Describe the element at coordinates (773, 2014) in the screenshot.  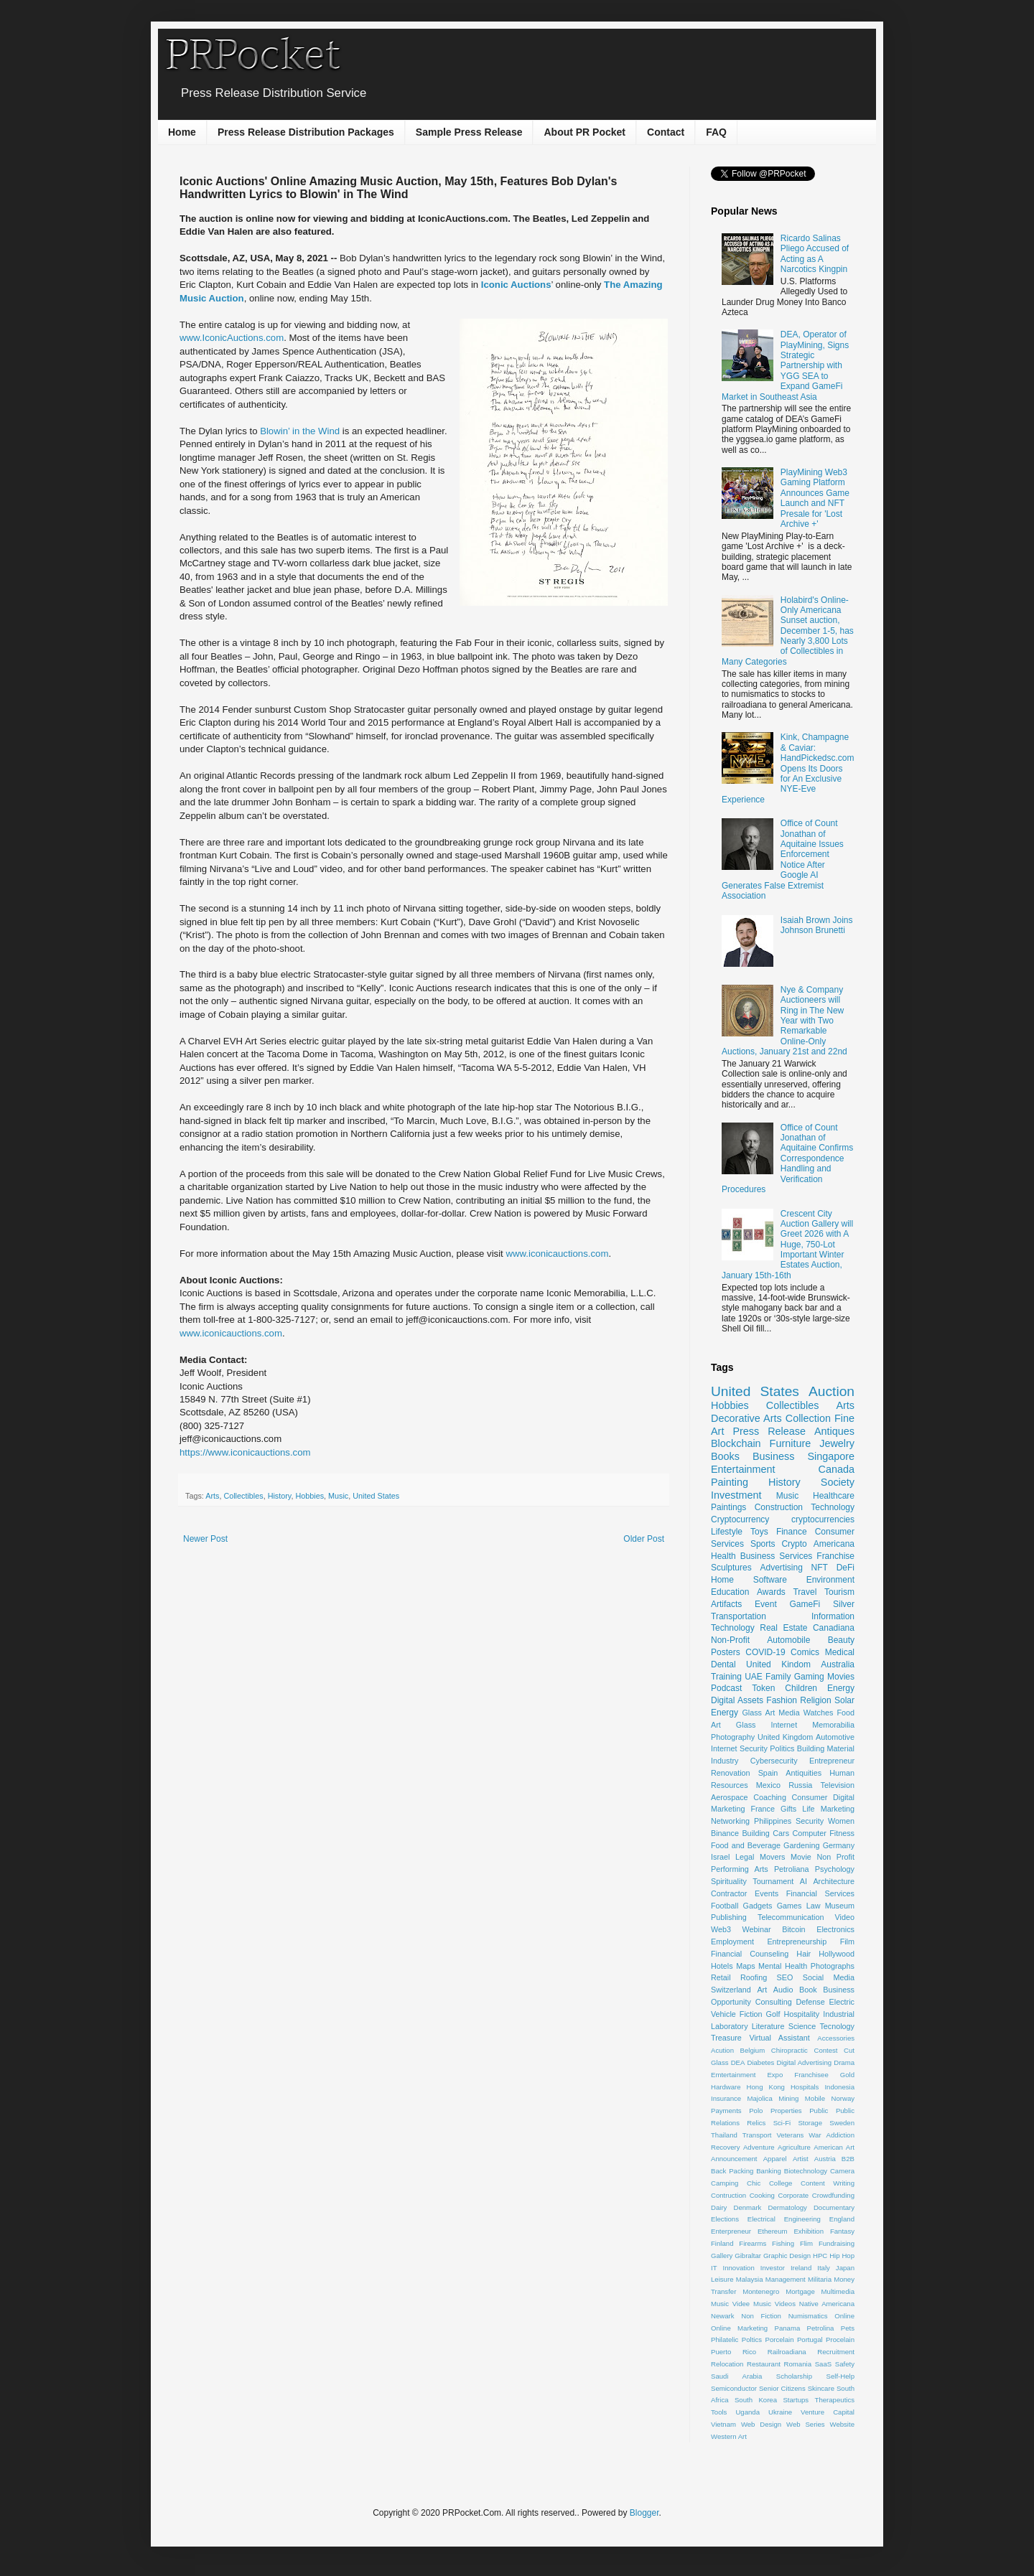
I see `Golf` at that location.